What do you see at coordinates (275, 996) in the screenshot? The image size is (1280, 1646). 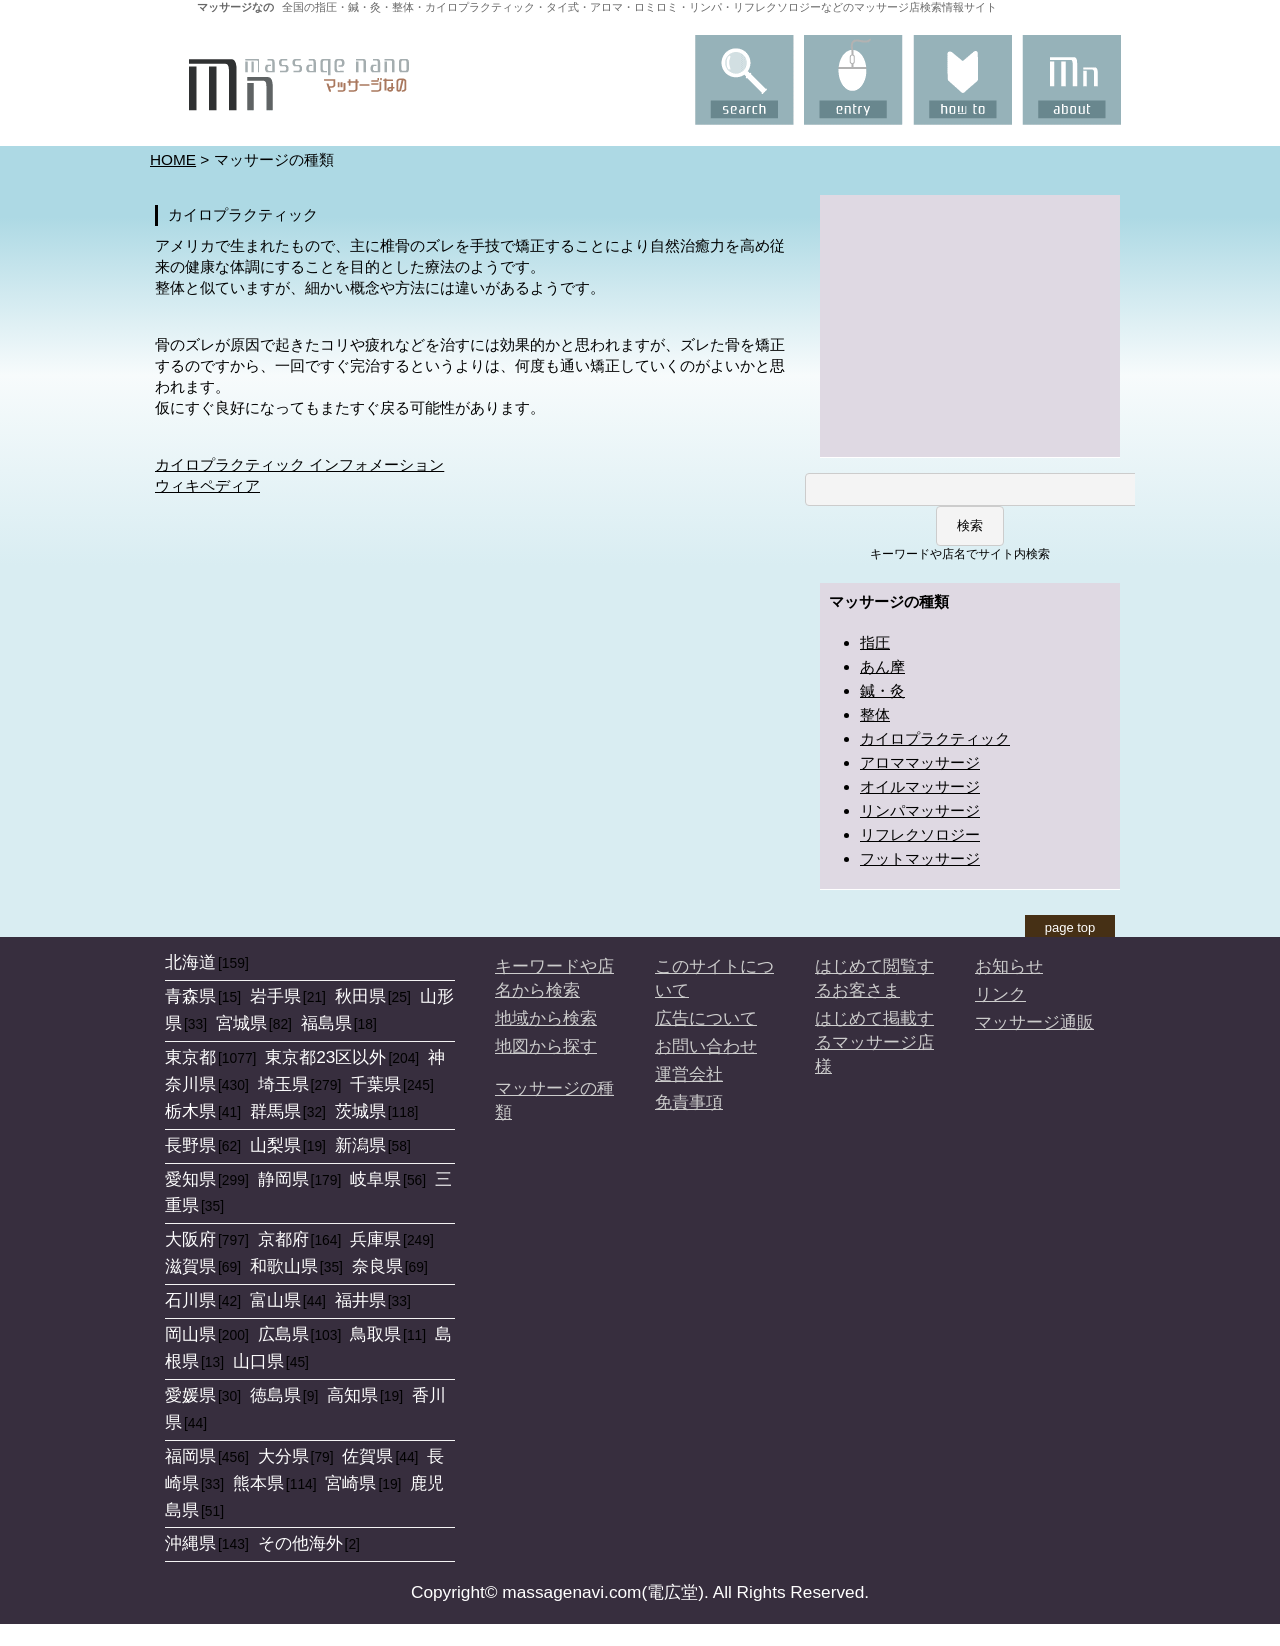 I see `岩手県` at bounding box center [275, 996].